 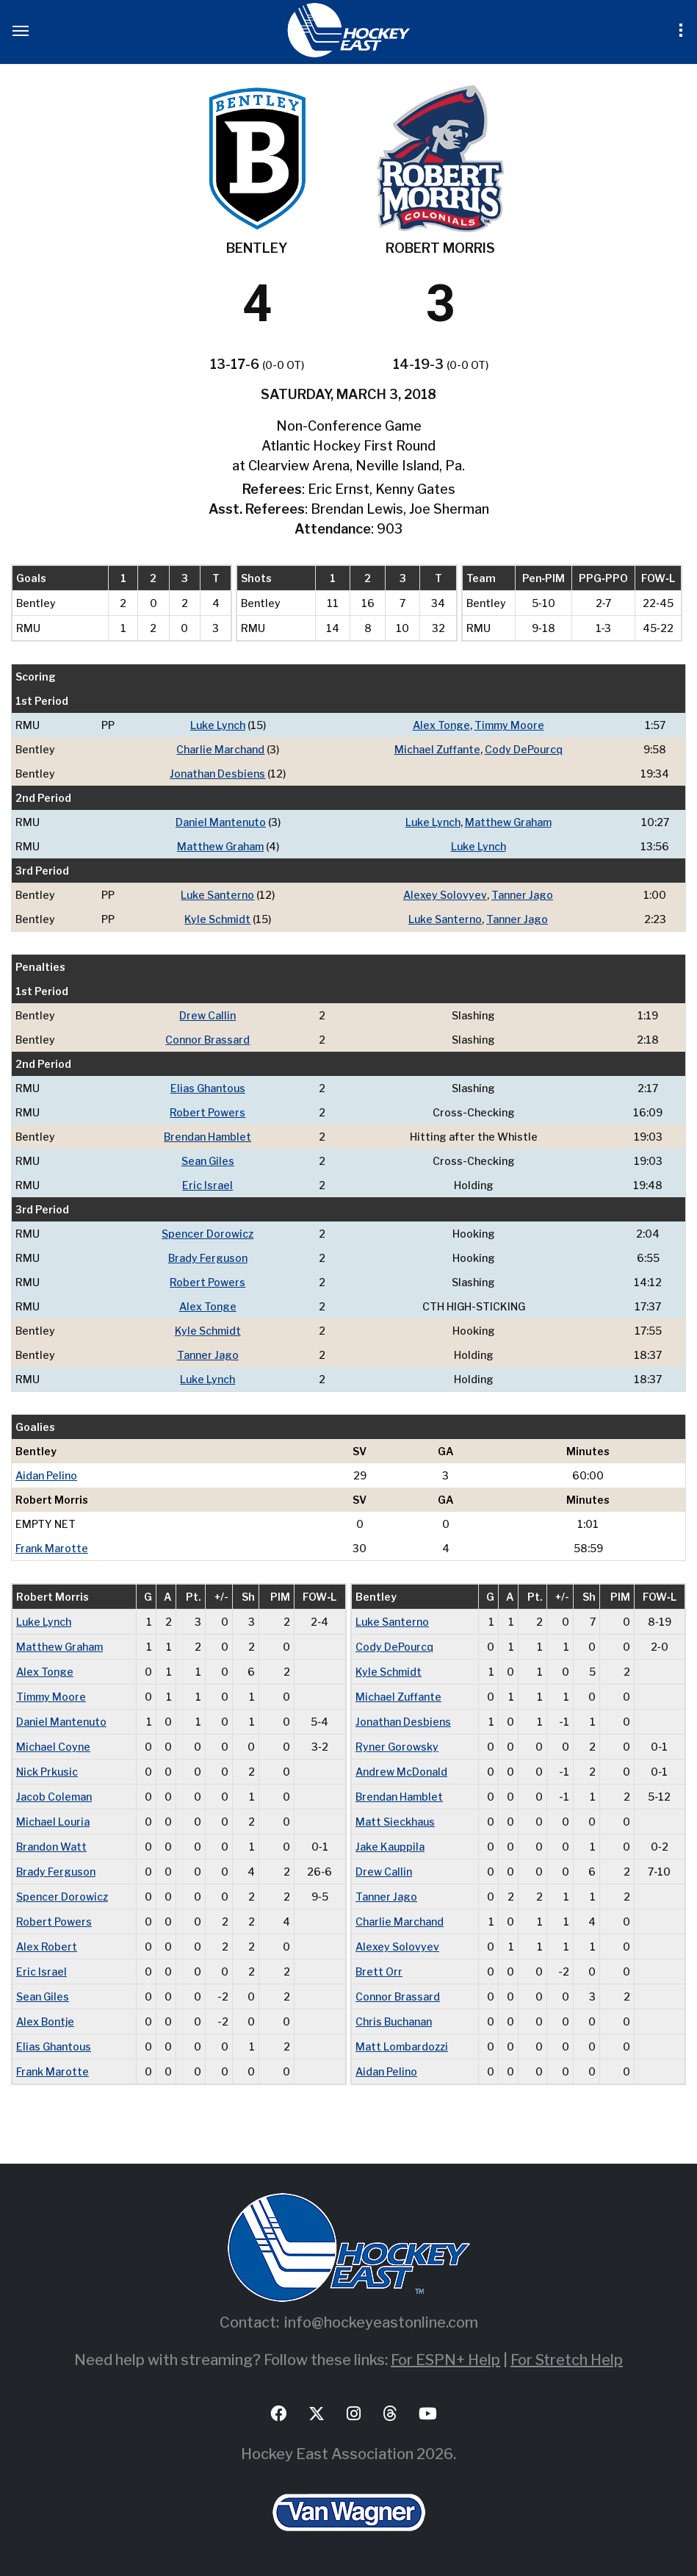 What do you see at coordinates (508, 822) in the screenshot?
I see `Matthew Graham` at bounding box center [508, 822].